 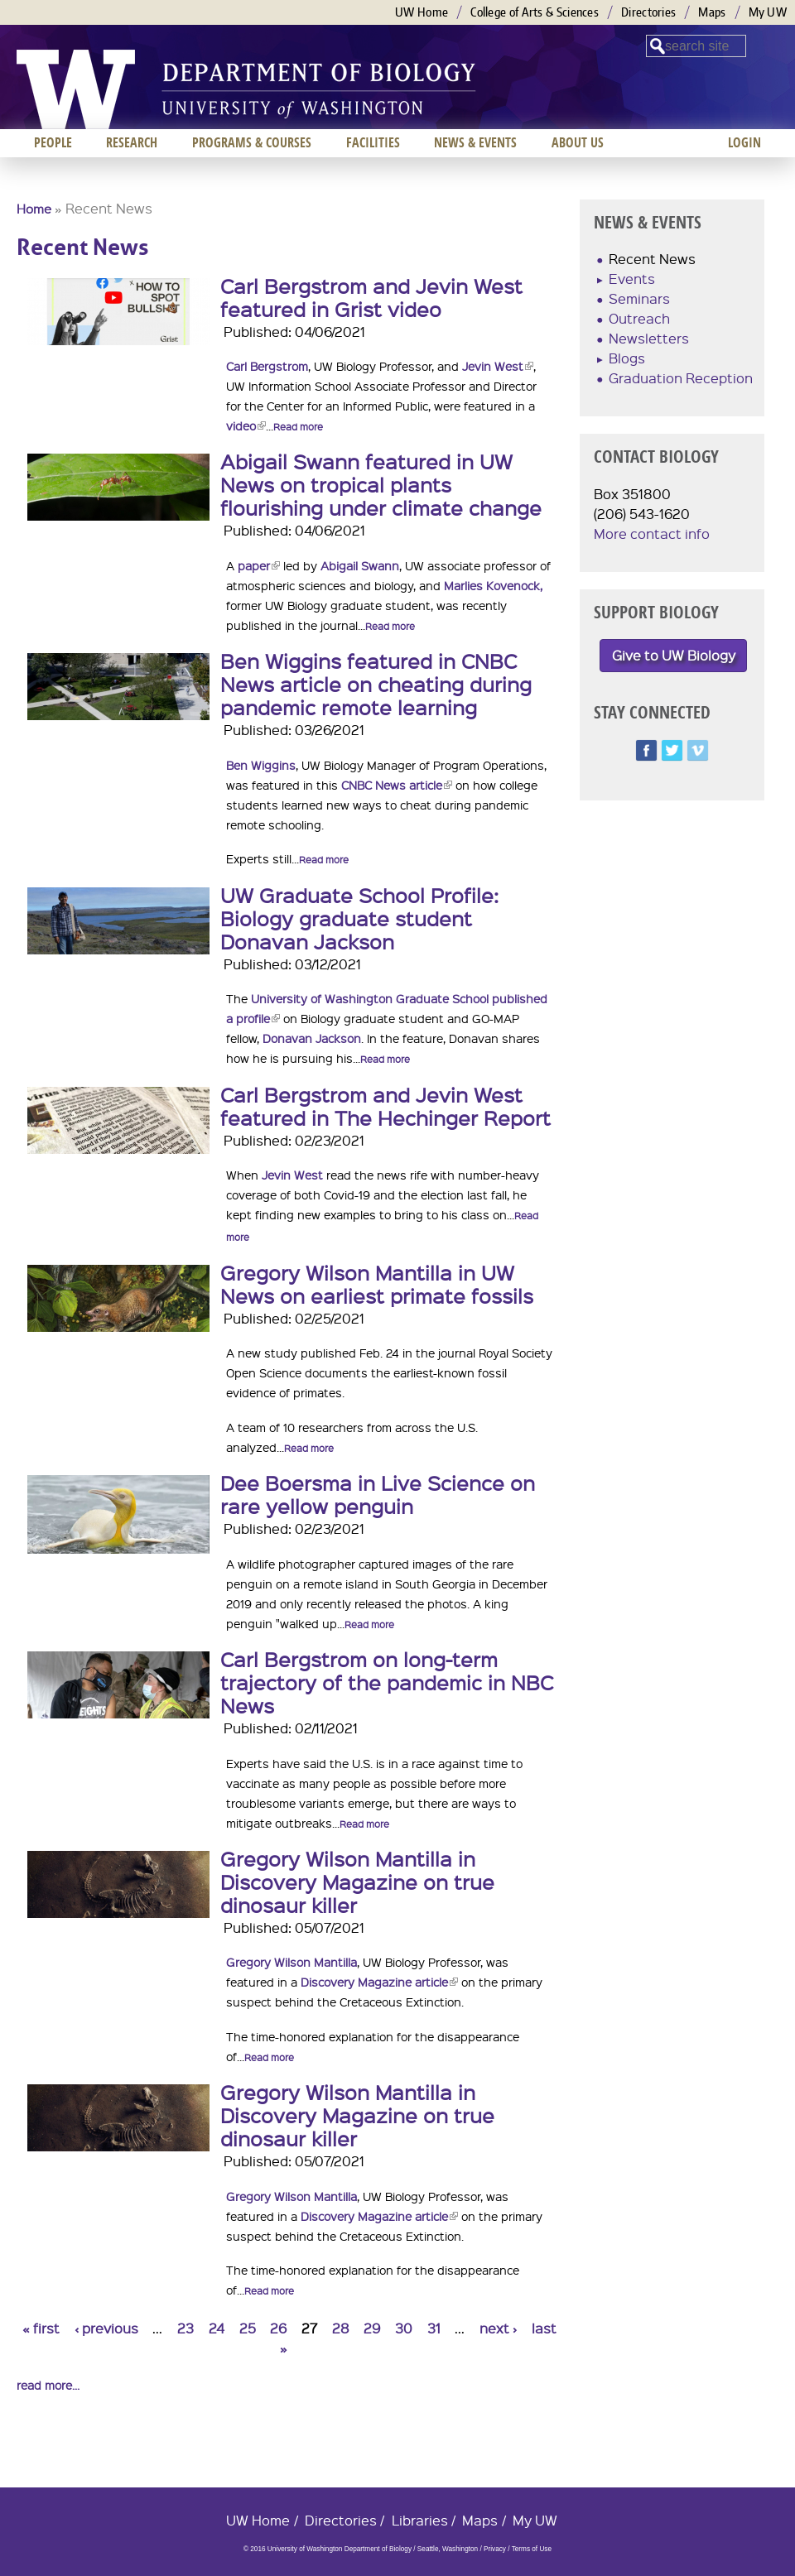 What do you see at coordinates (673, 655) in the screenshot?
I see `Give to UW Biology` at bounding box center [673, 655].